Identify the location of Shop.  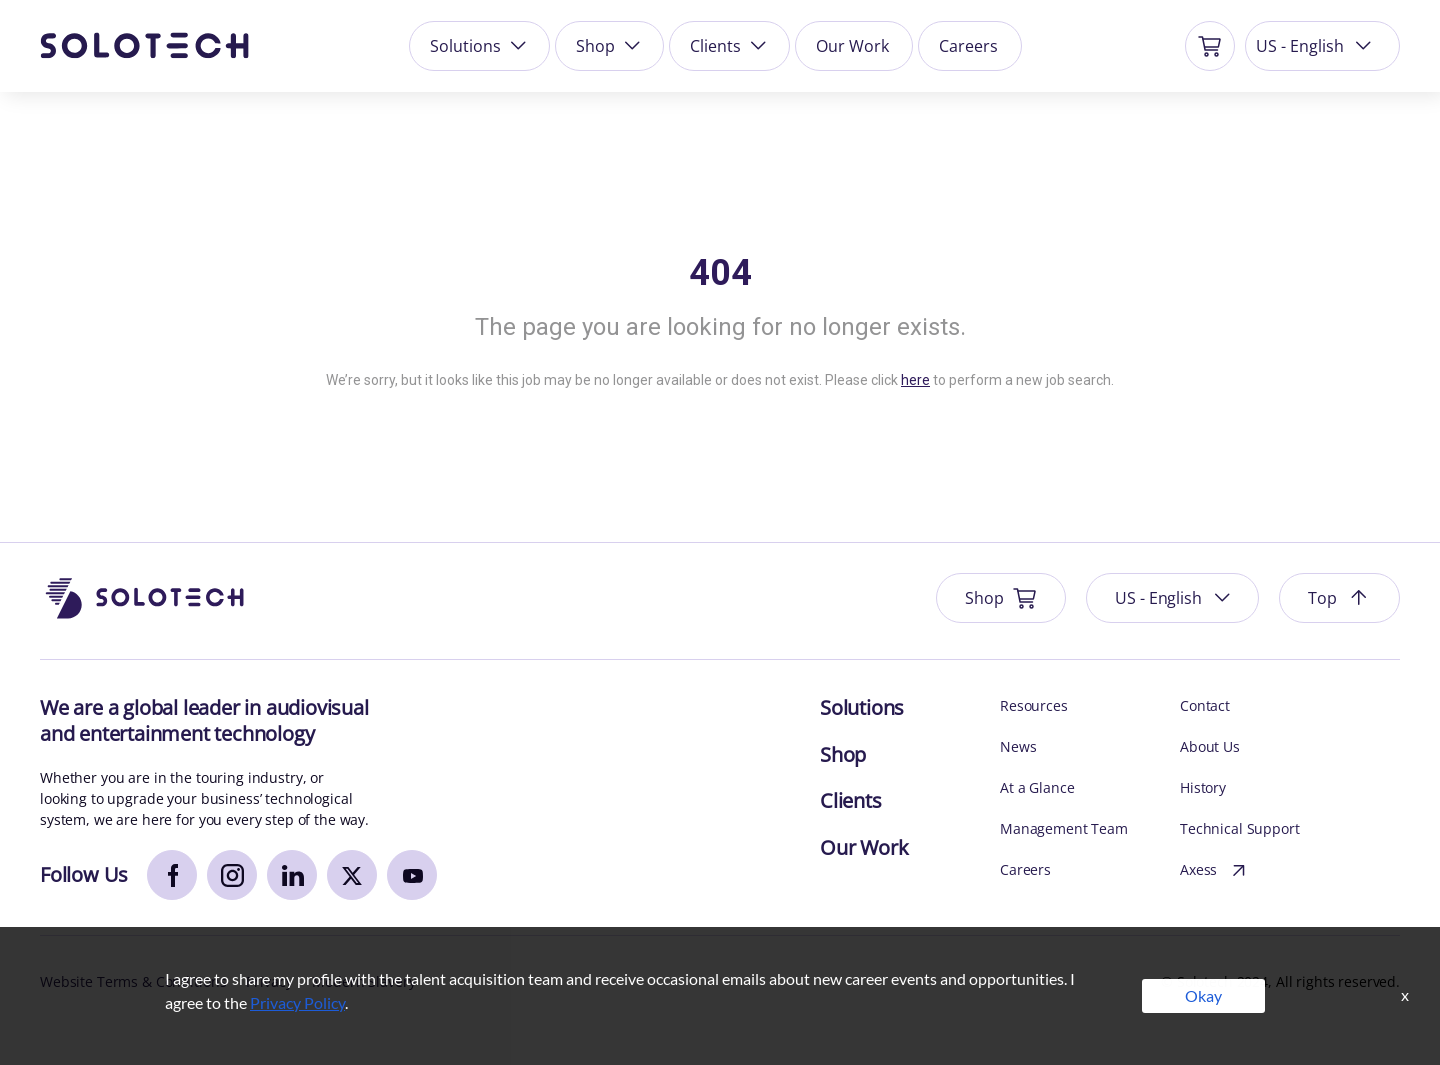
(610, 46).